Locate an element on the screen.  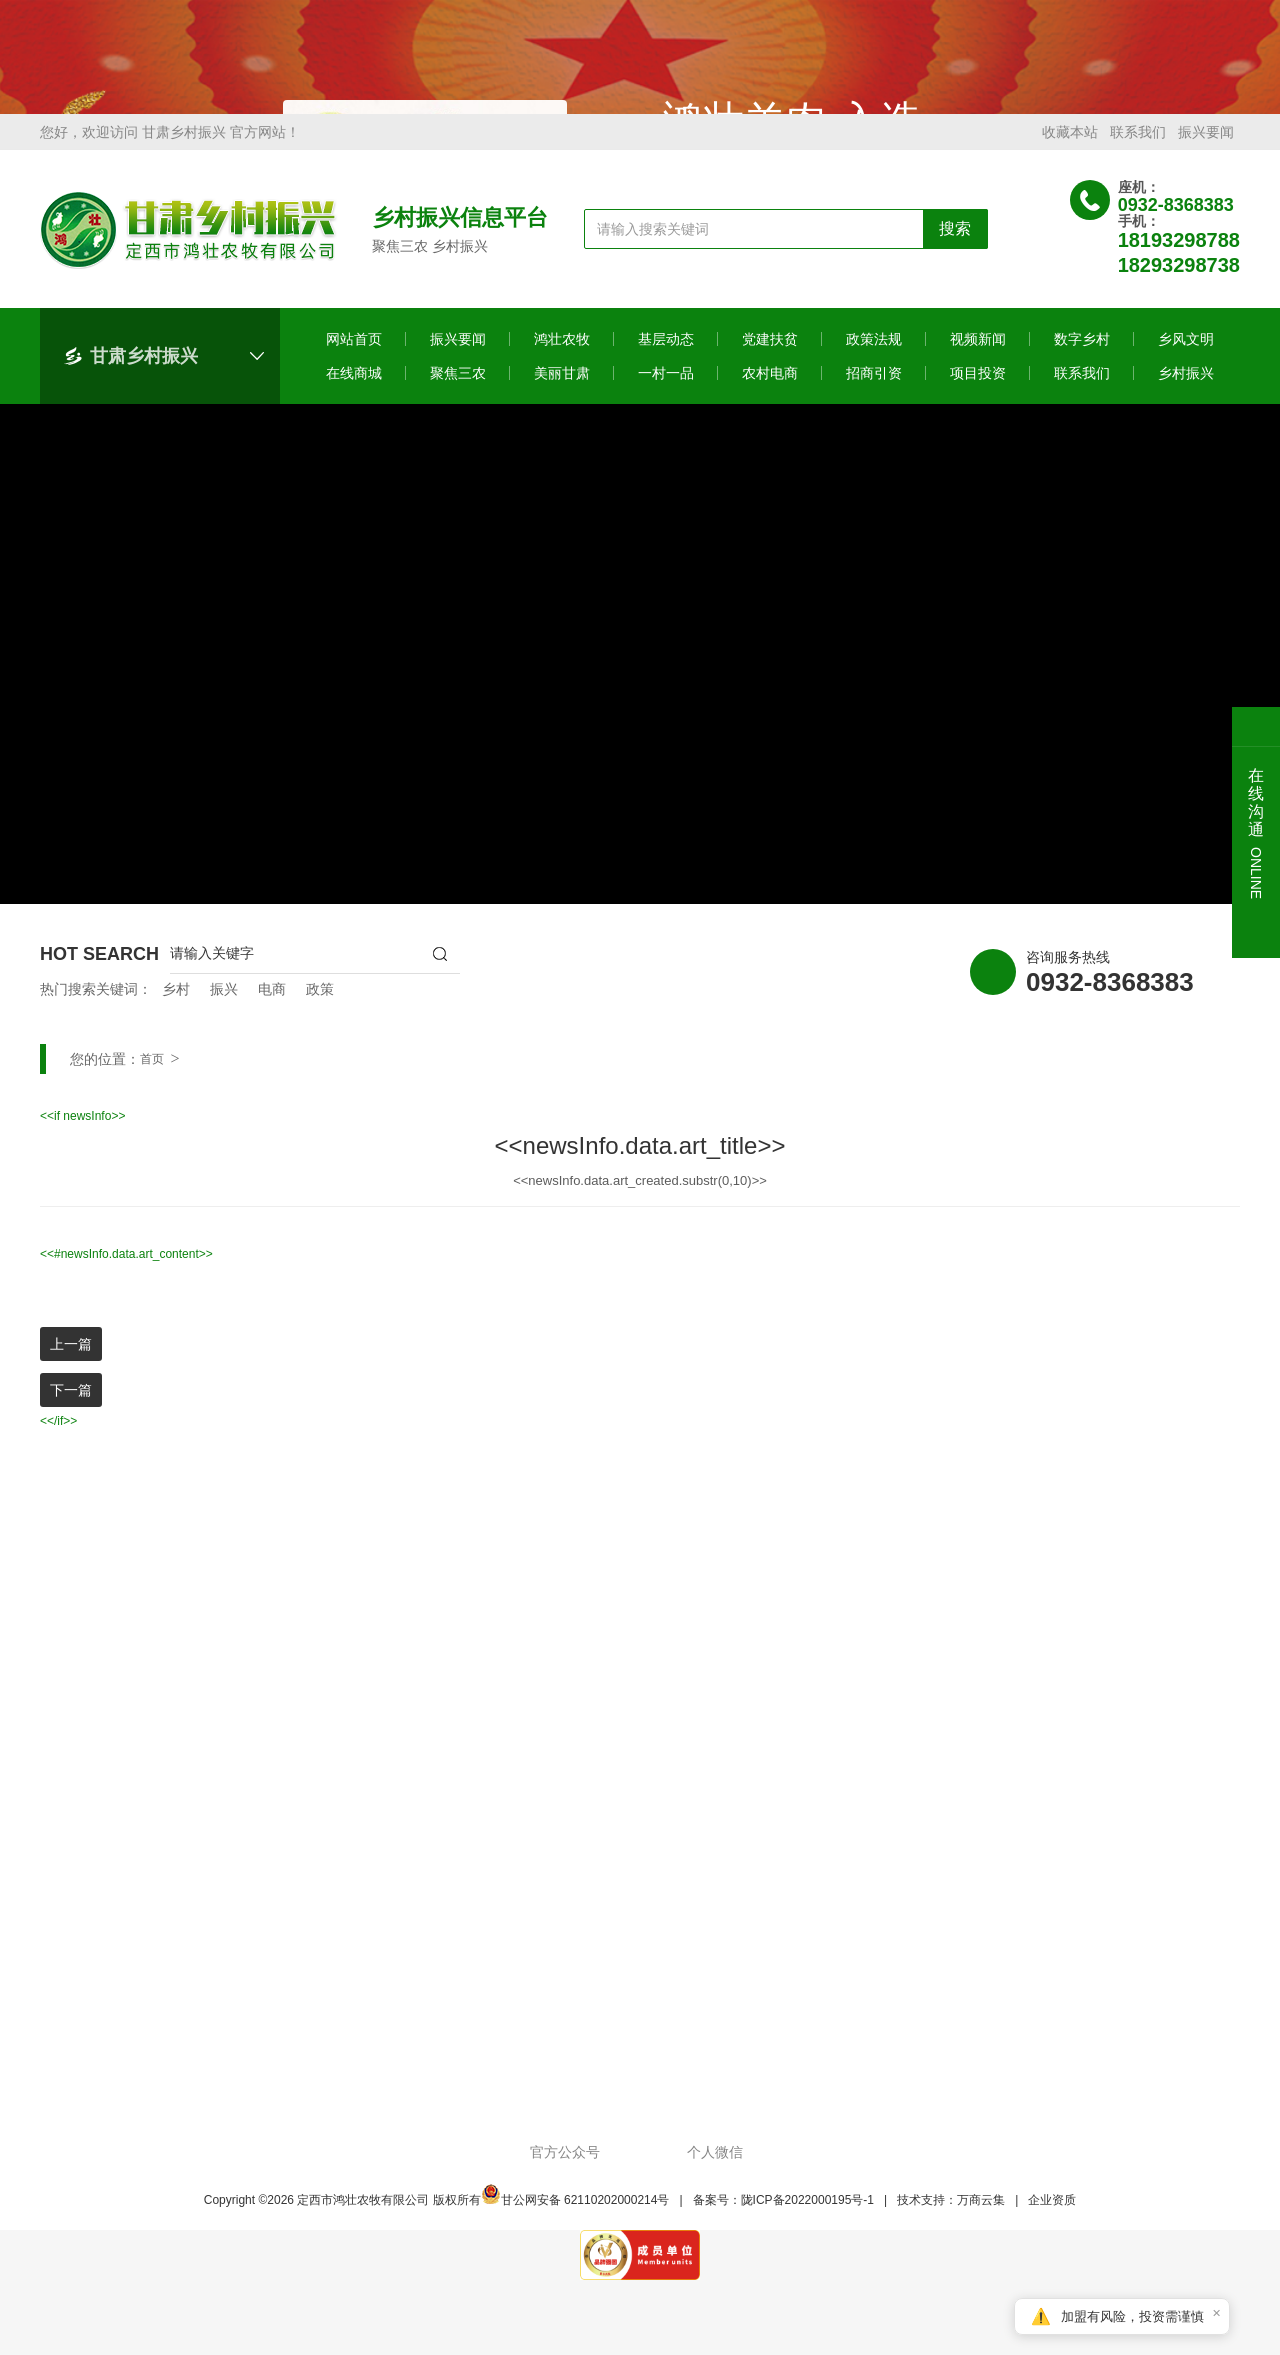
乡村振兴 is located at coordinates (1186, 386).